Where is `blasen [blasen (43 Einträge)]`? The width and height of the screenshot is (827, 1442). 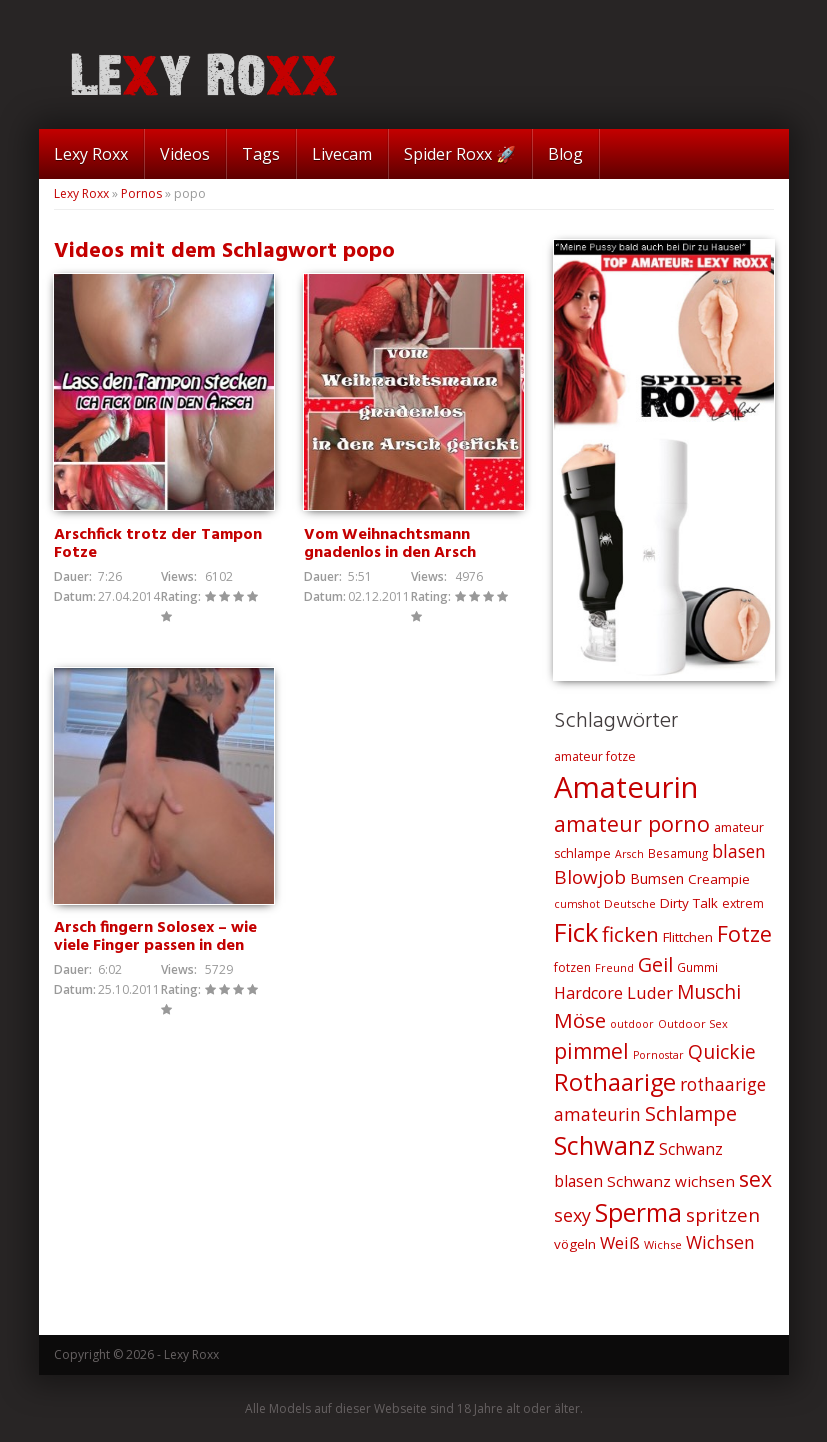 blasen [blasen (43 Einträge)] is located at coordinates (739, 851).